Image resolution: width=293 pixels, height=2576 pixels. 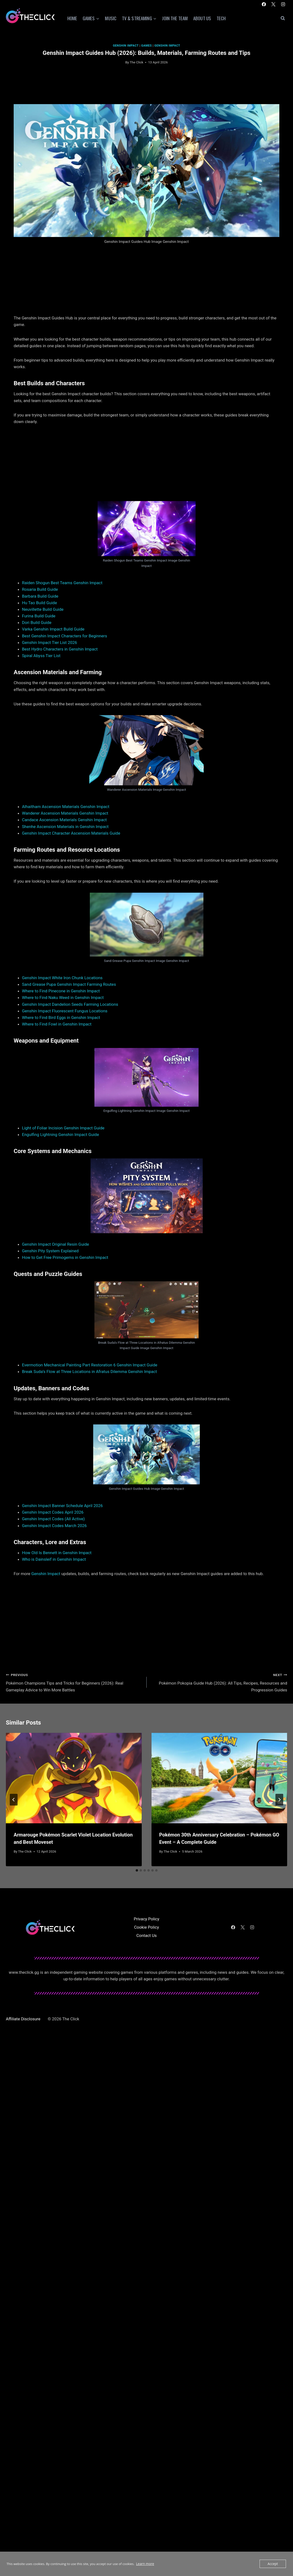 I want to click on Tech, so click(x=221, y=18).